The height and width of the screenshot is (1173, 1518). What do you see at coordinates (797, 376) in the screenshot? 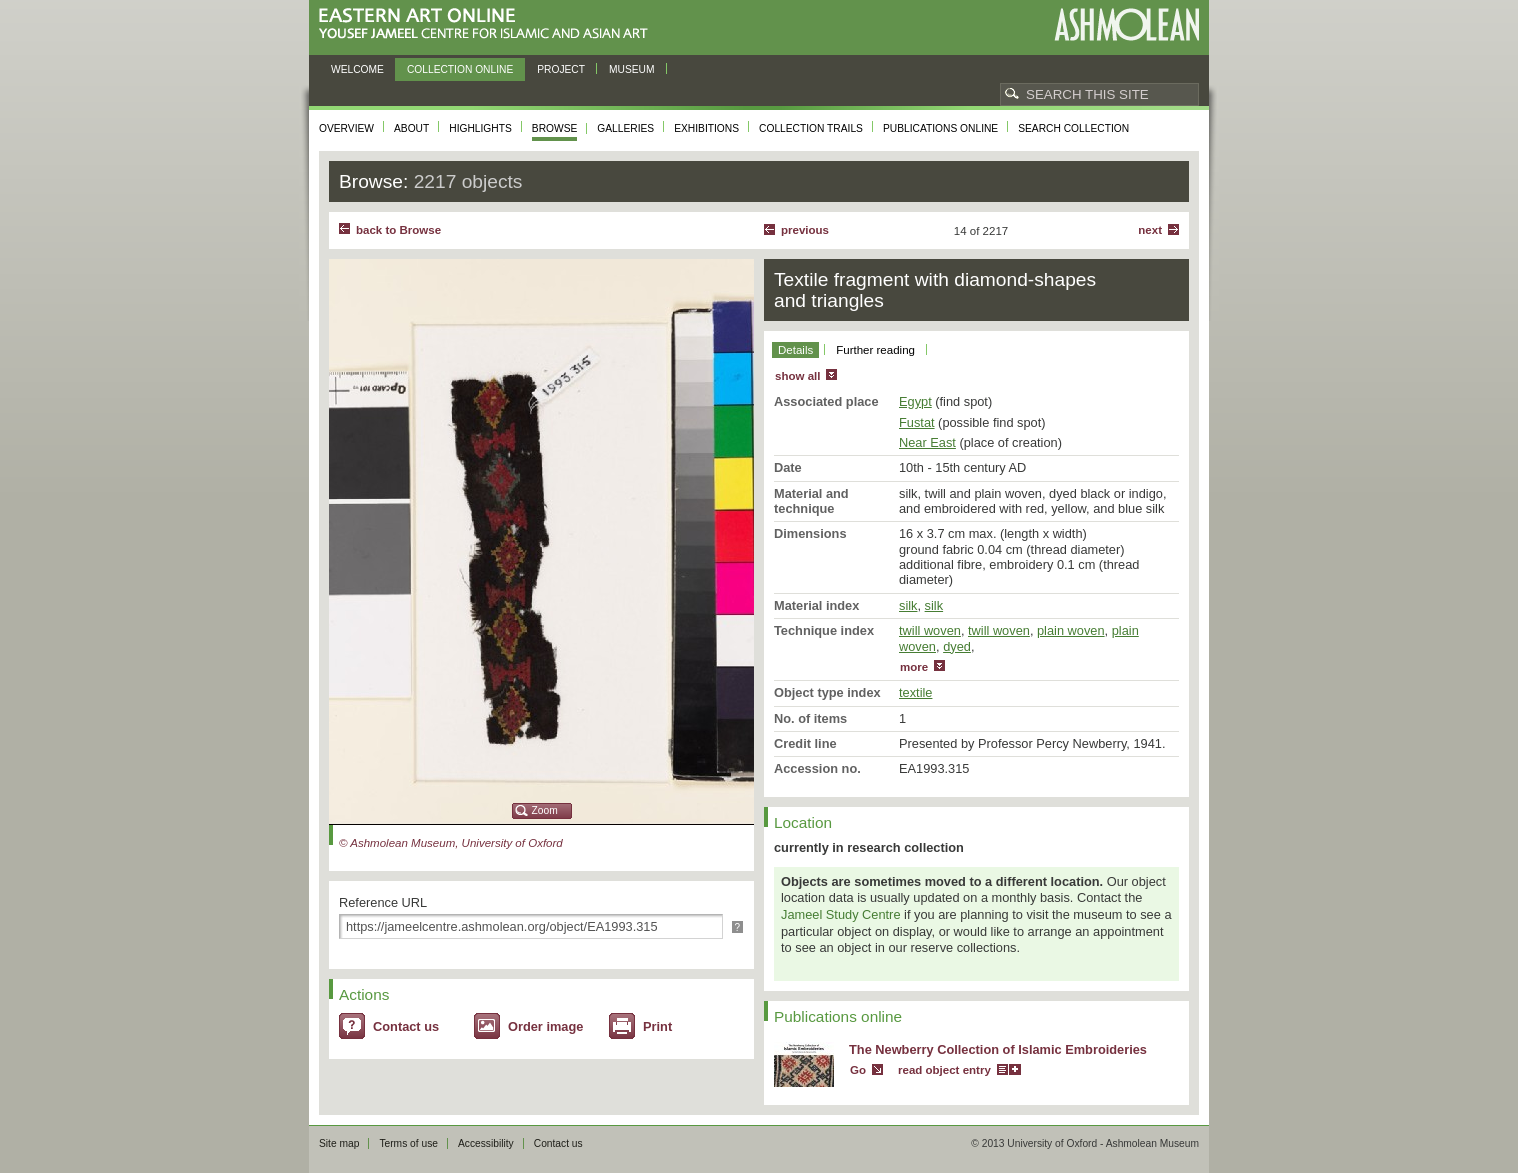
I see `show all` at bounding box center [797, 376].